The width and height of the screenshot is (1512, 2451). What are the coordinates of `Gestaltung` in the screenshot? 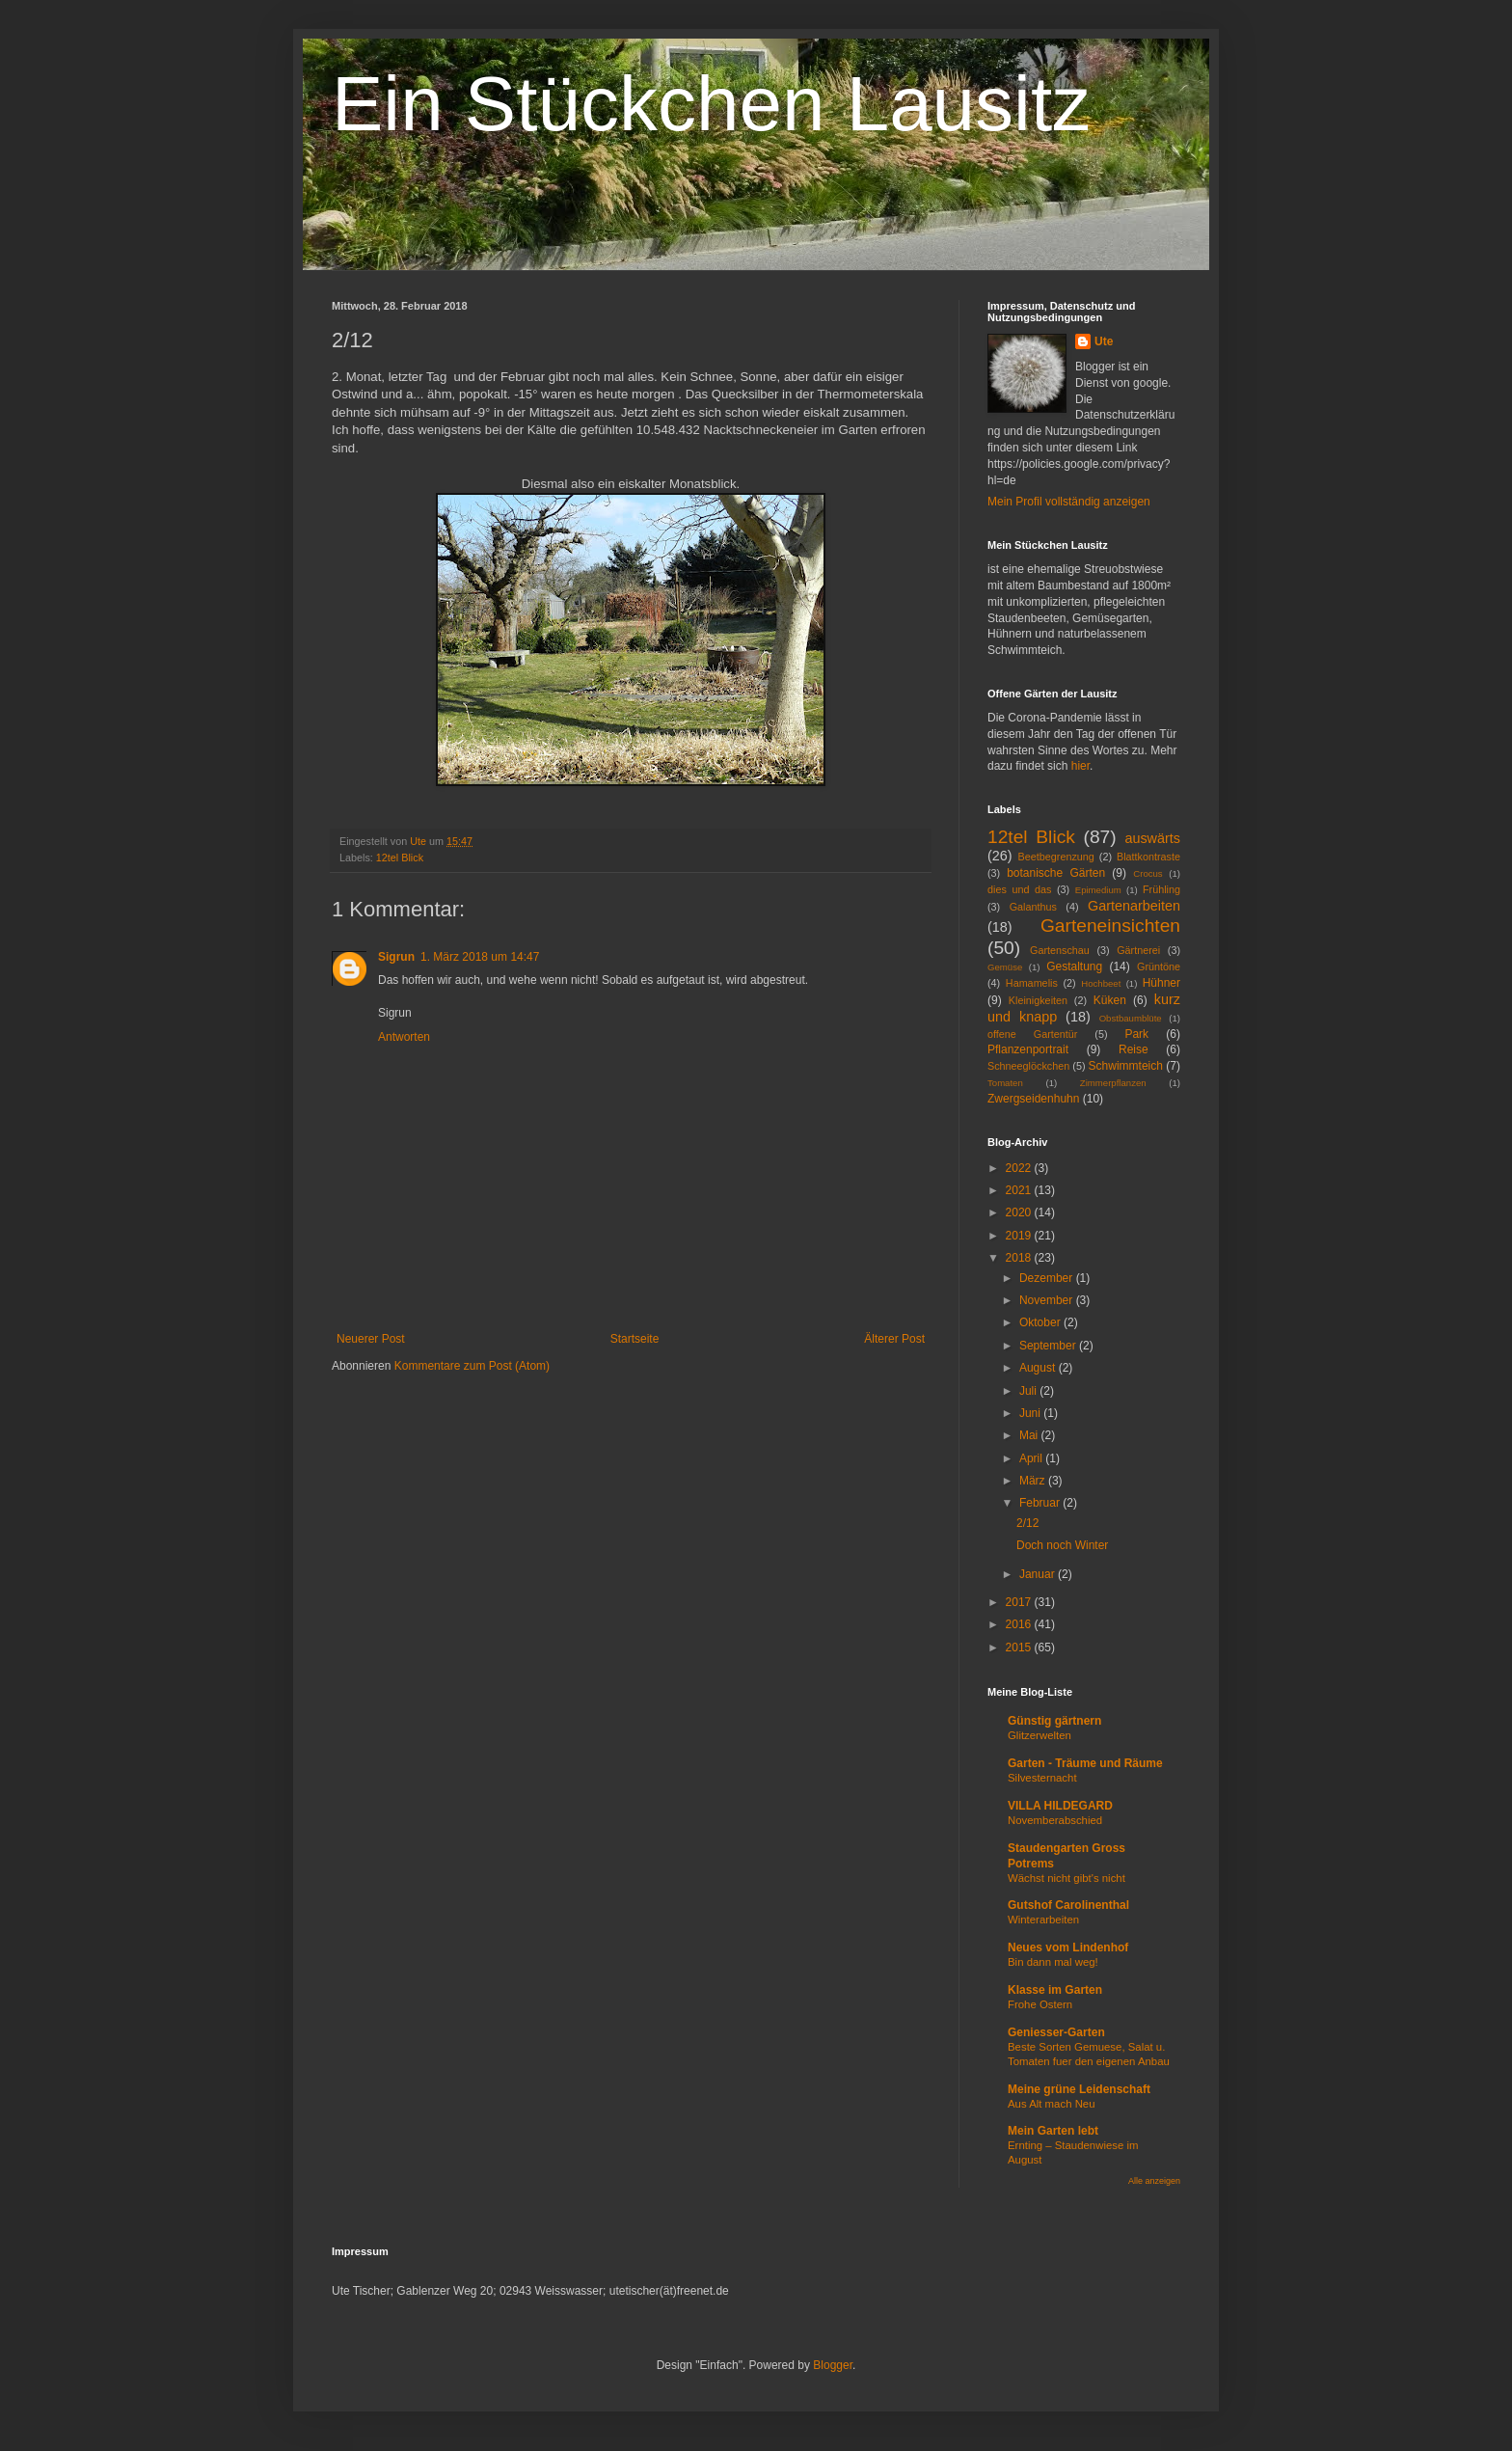 It's located at (1074, 966).